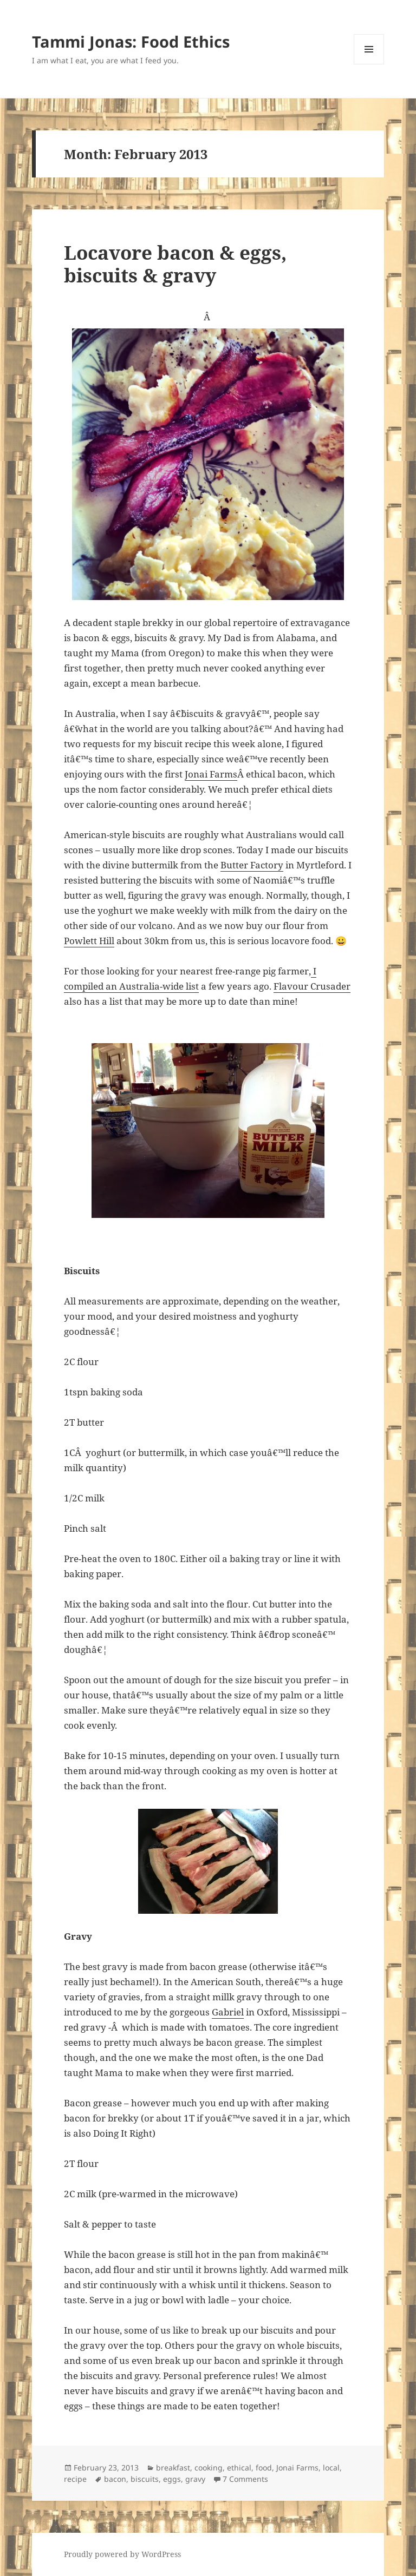  Describe the element at coordinates (122, 2554) in the screenshot. I see `Proudly powered by WordPress` at that location.